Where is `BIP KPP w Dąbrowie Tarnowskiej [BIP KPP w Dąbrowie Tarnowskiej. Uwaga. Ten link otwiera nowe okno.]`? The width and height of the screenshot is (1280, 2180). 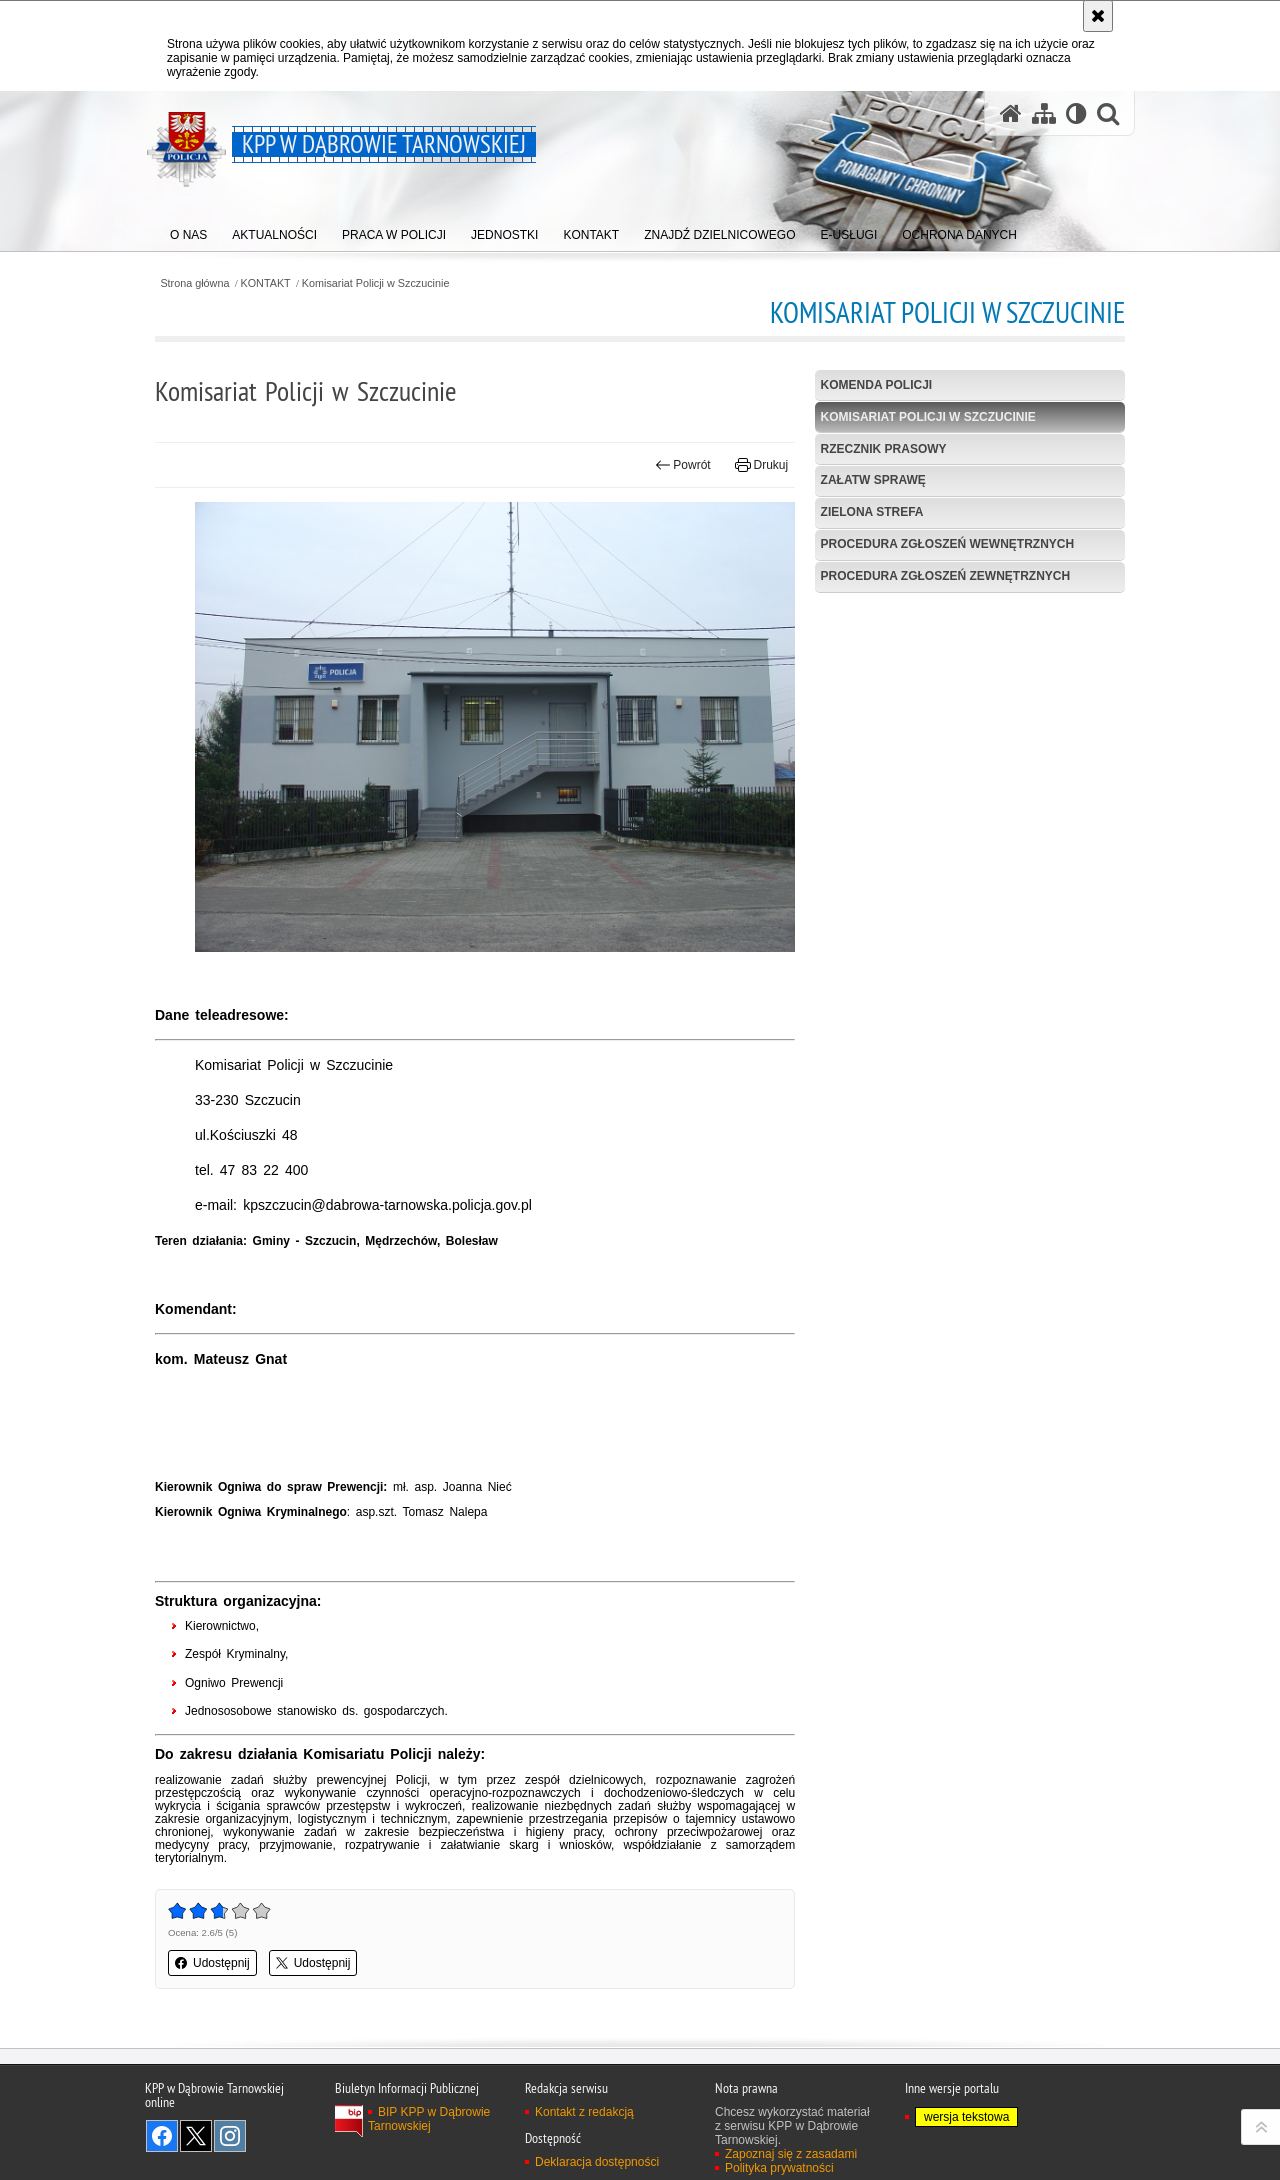
BIP KPP w Dąbrowie Tarnowskiej [BIP KPP w Dąbrowie Tarnowskiej. Uwaga. Ten link otwiera nowe okno.] is located at coordinates (429, 2119).